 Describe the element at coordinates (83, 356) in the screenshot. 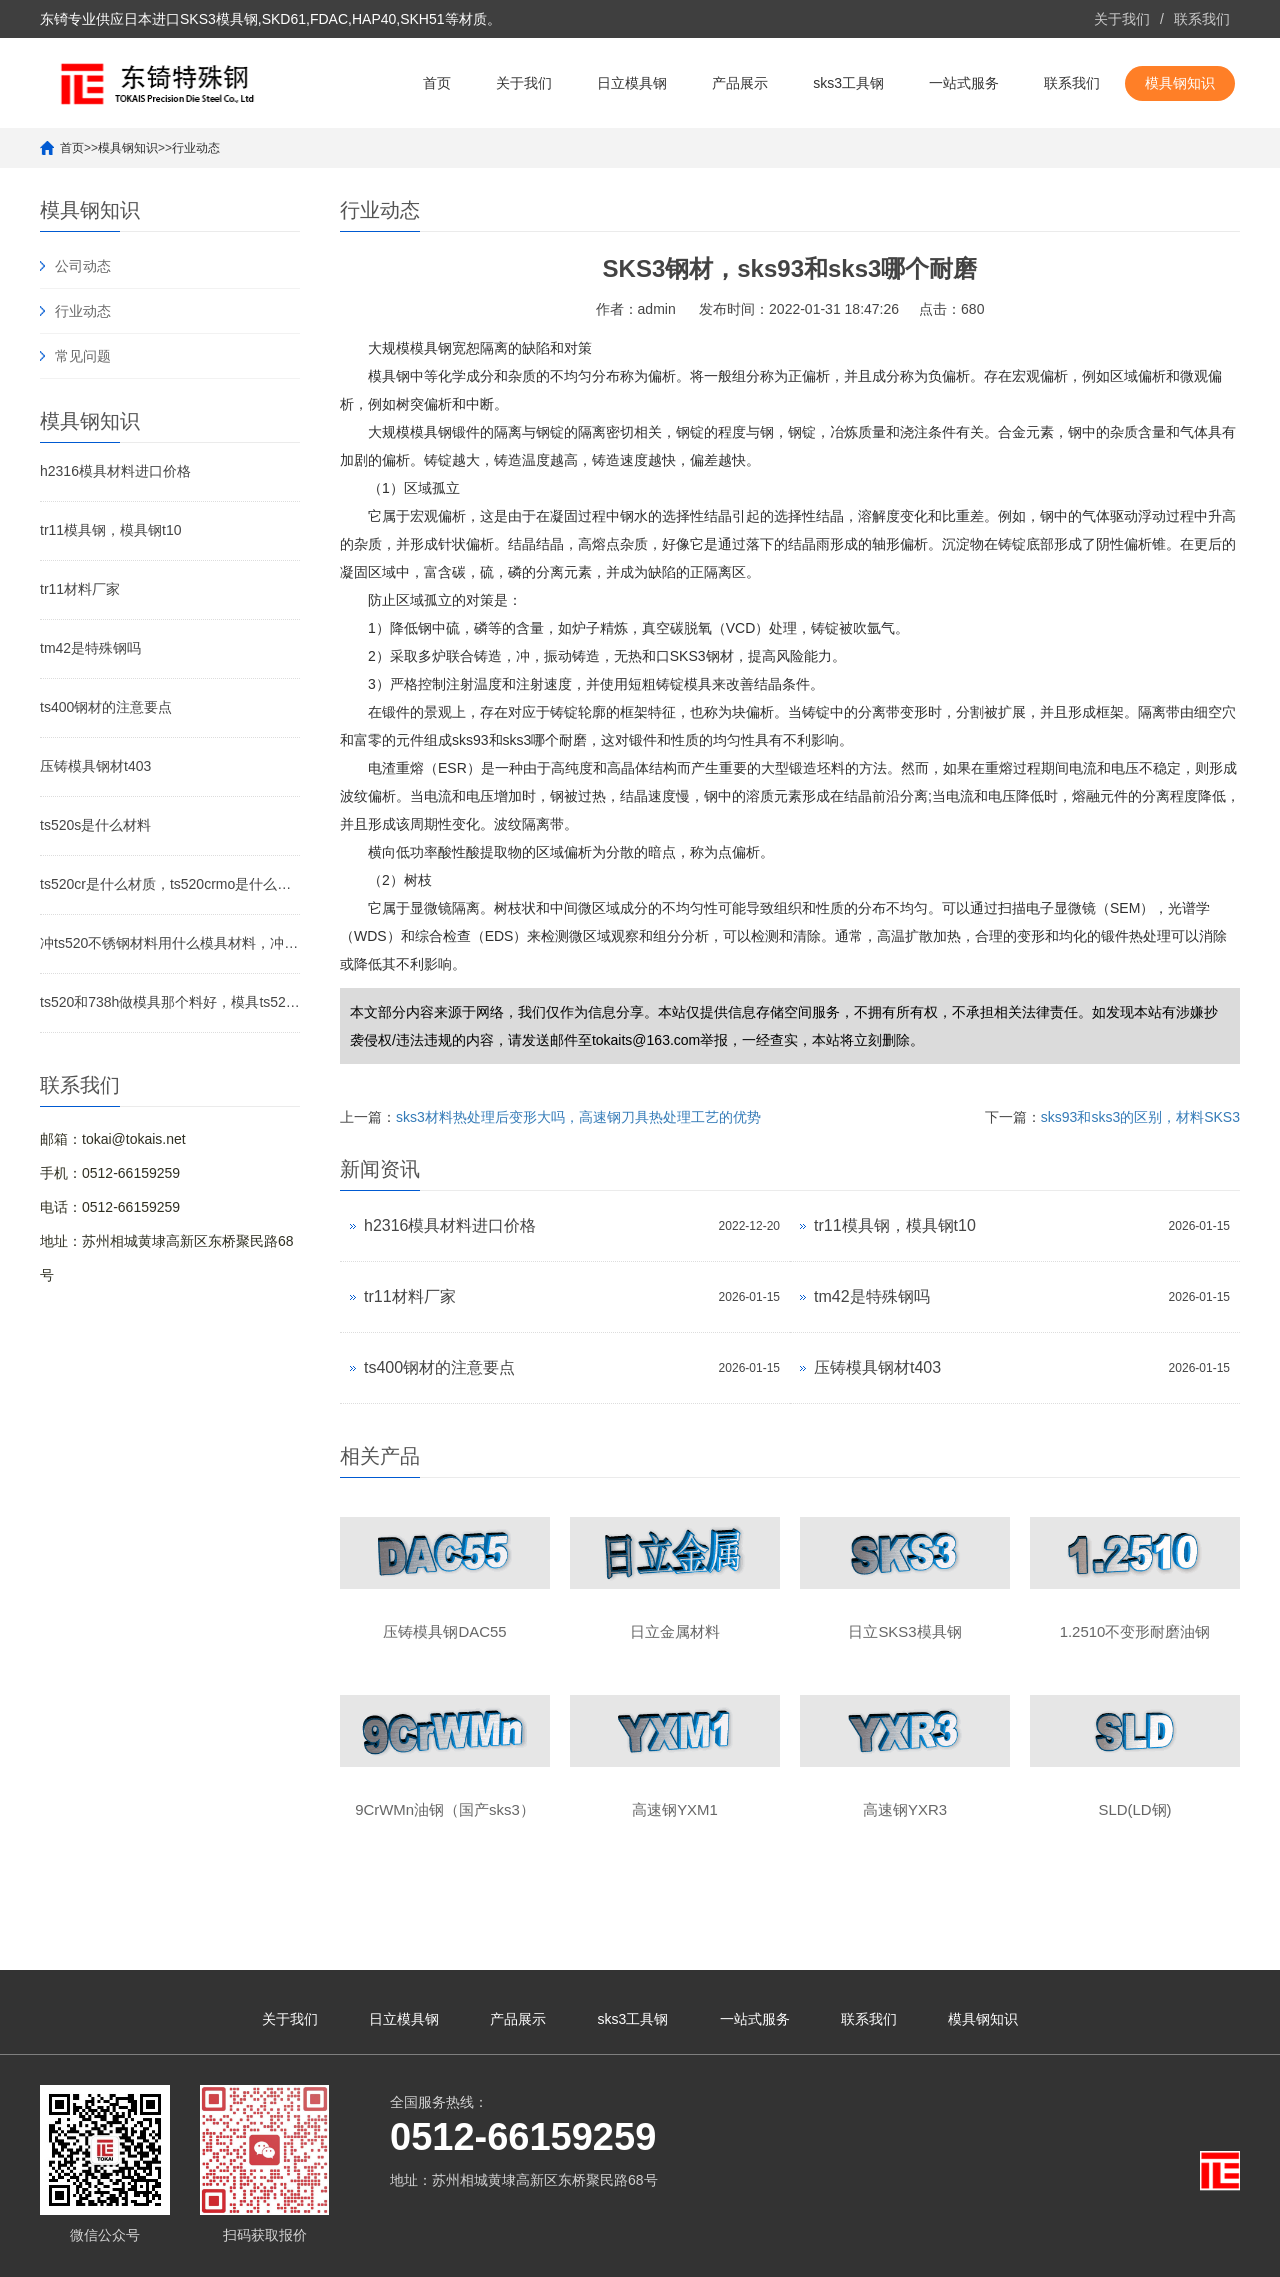

I see `常见问题` at that location.